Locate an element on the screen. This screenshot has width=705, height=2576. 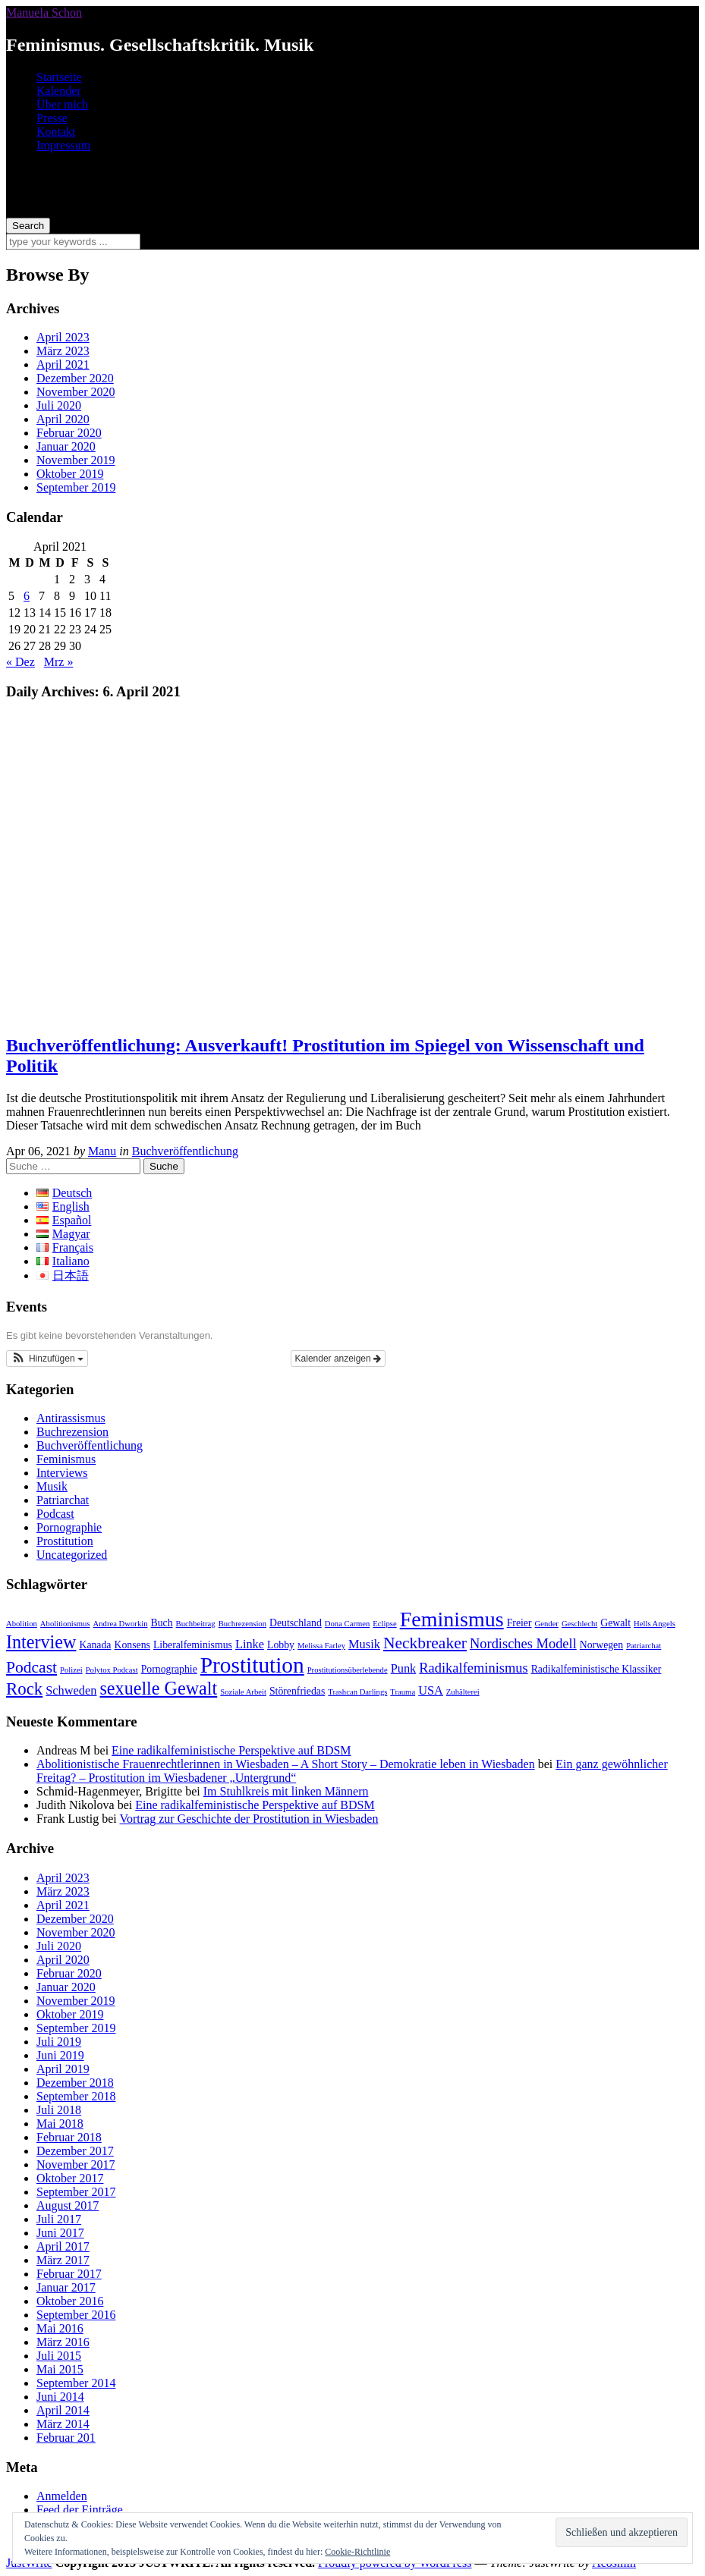
Manu is located at coordinates (102, 1151).